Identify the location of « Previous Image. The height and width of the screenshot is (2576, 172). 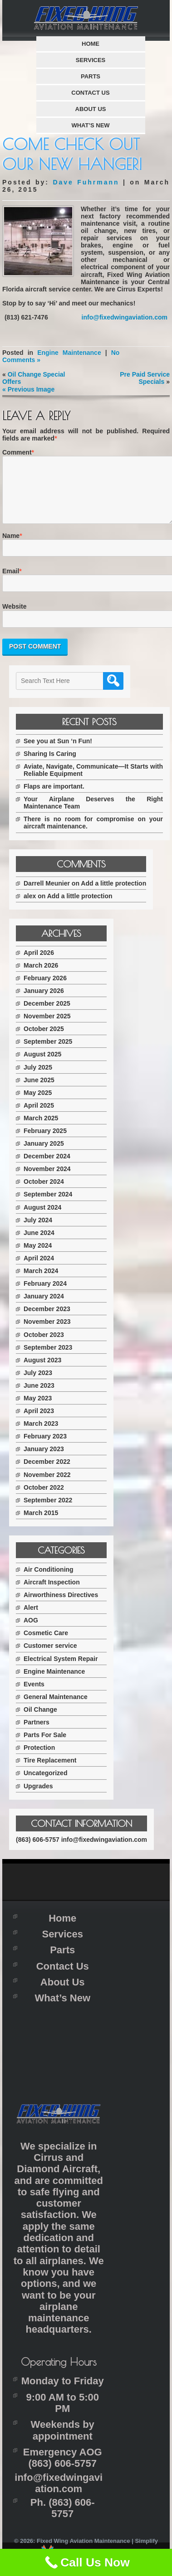
(28, 389).